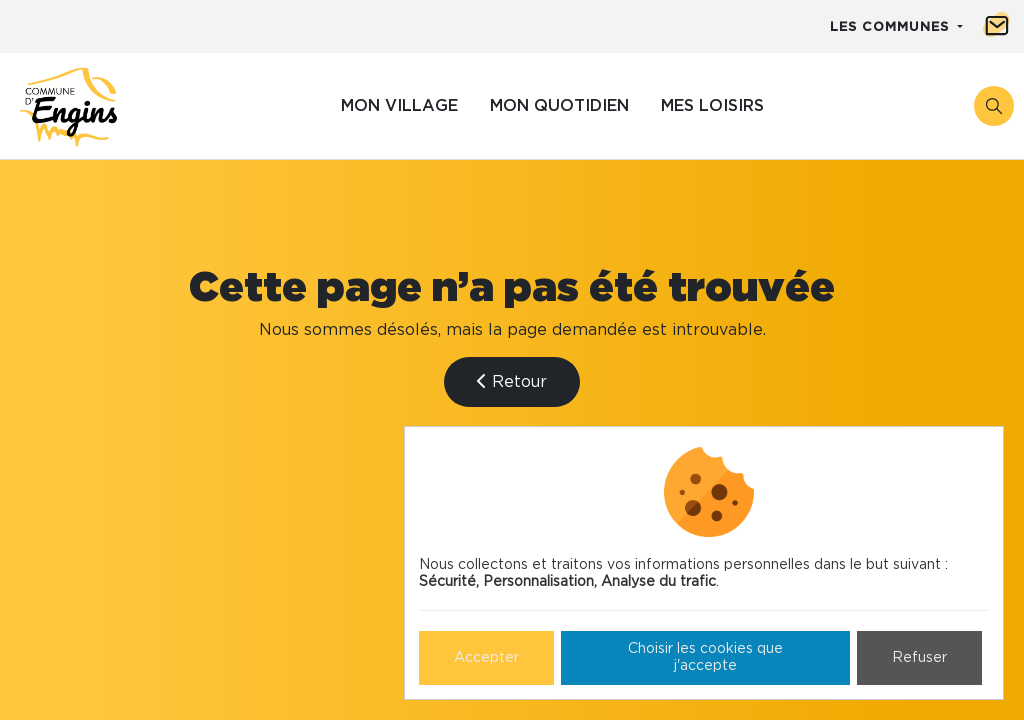 The width and height of the screenshot is (1024, 720). Describe the element at coordinates (892, 27) in the screenshot. I see `Les communes` at that location.